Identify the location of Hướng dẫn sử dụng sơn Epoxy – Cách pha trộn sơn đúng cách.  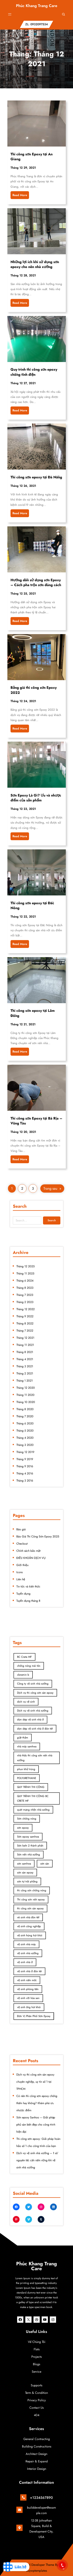
(36, 582).